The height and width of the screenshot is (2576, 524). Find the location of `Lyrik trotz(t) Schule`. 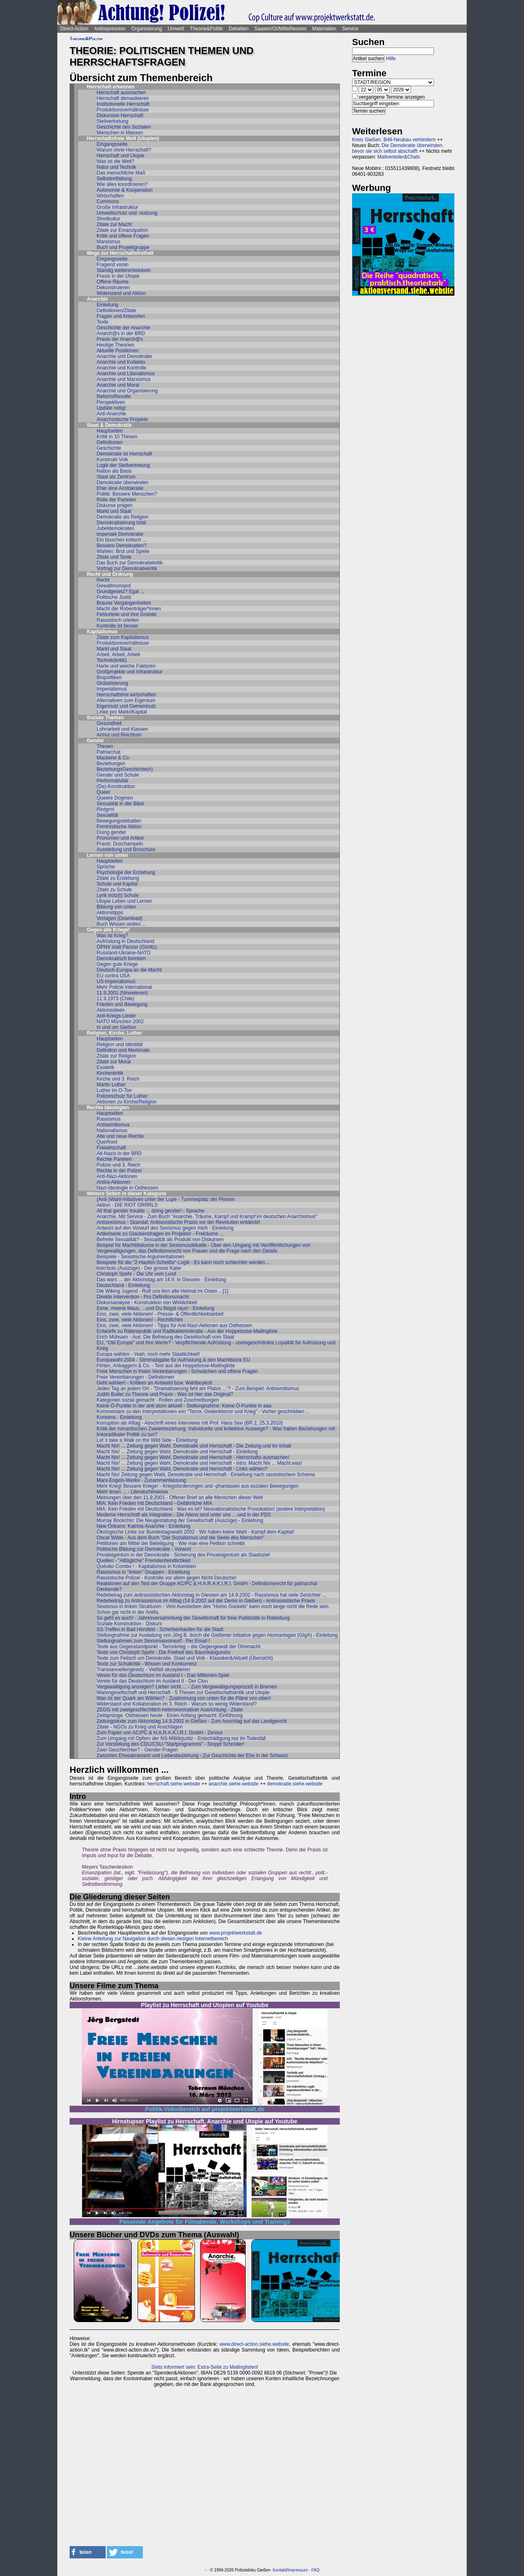

Lyrik trotz(t) Schule is located at coordinates (118, 895).